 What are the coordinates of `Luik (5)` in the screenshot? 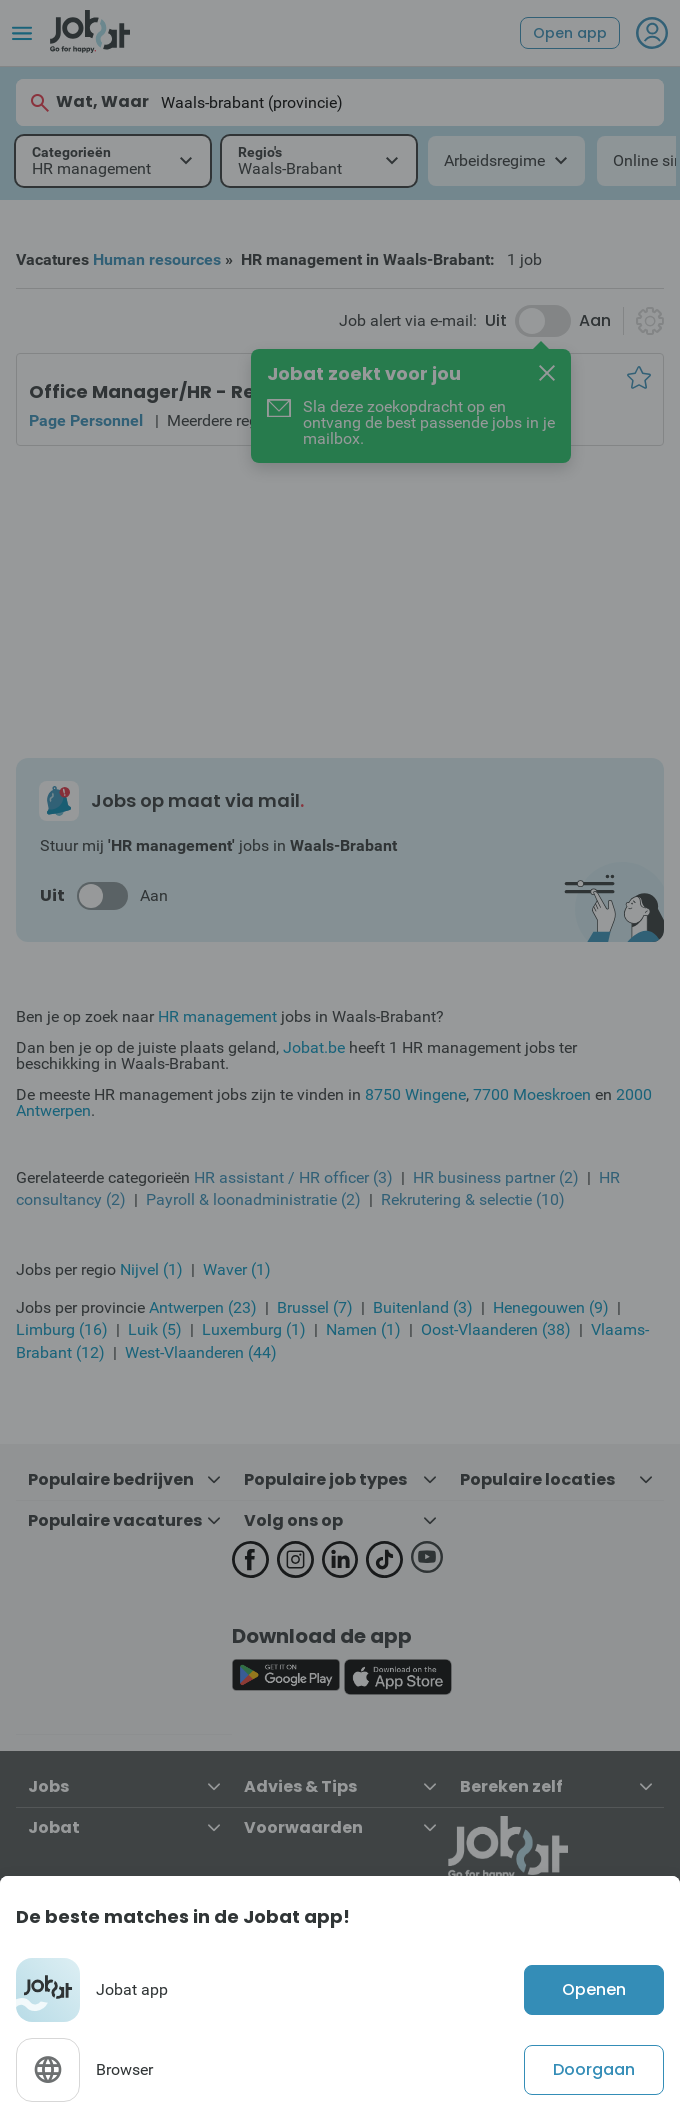 It's located at (155, 1329).